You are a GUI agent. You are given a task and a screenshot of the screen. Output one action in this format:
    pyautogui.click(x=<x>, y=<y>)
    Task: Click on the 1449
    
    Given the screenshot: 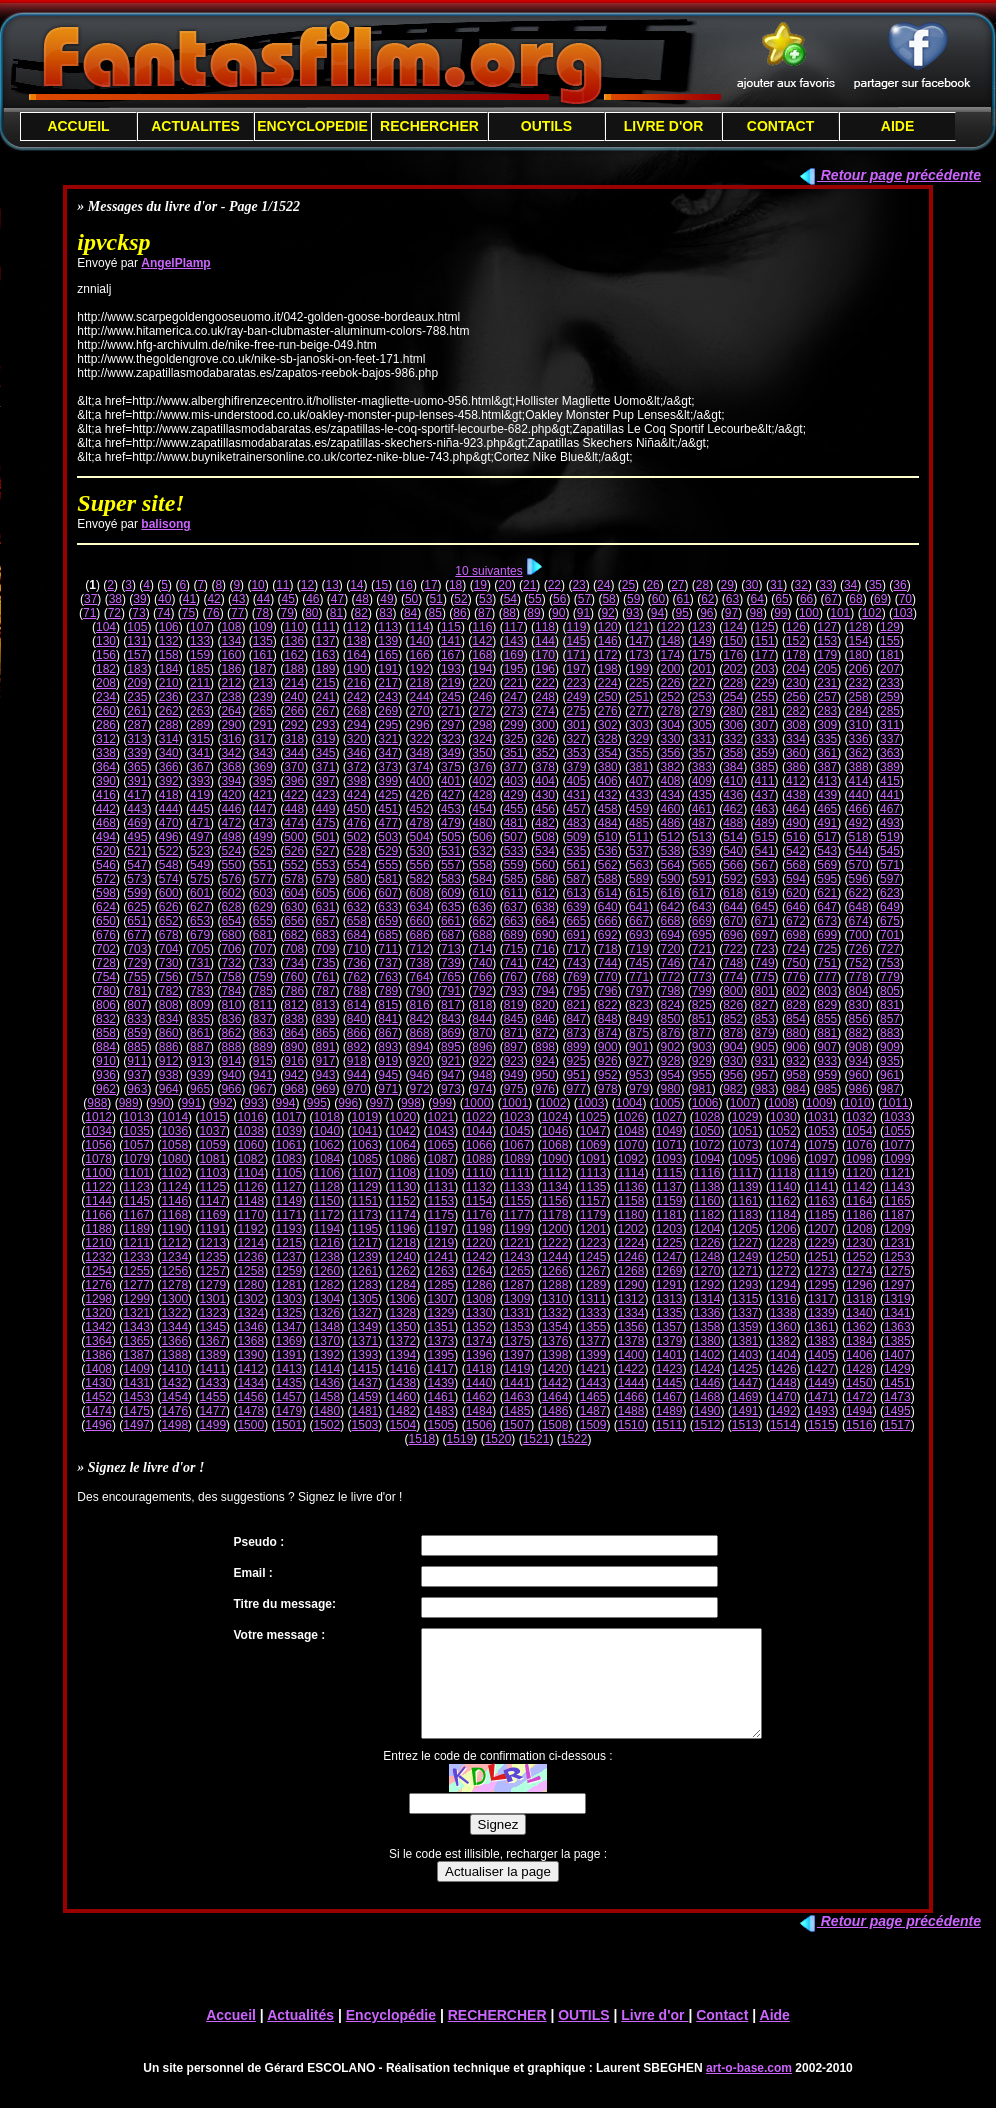 What is the action you would take?
    pyautogui.click(x=821, y=1383)
    